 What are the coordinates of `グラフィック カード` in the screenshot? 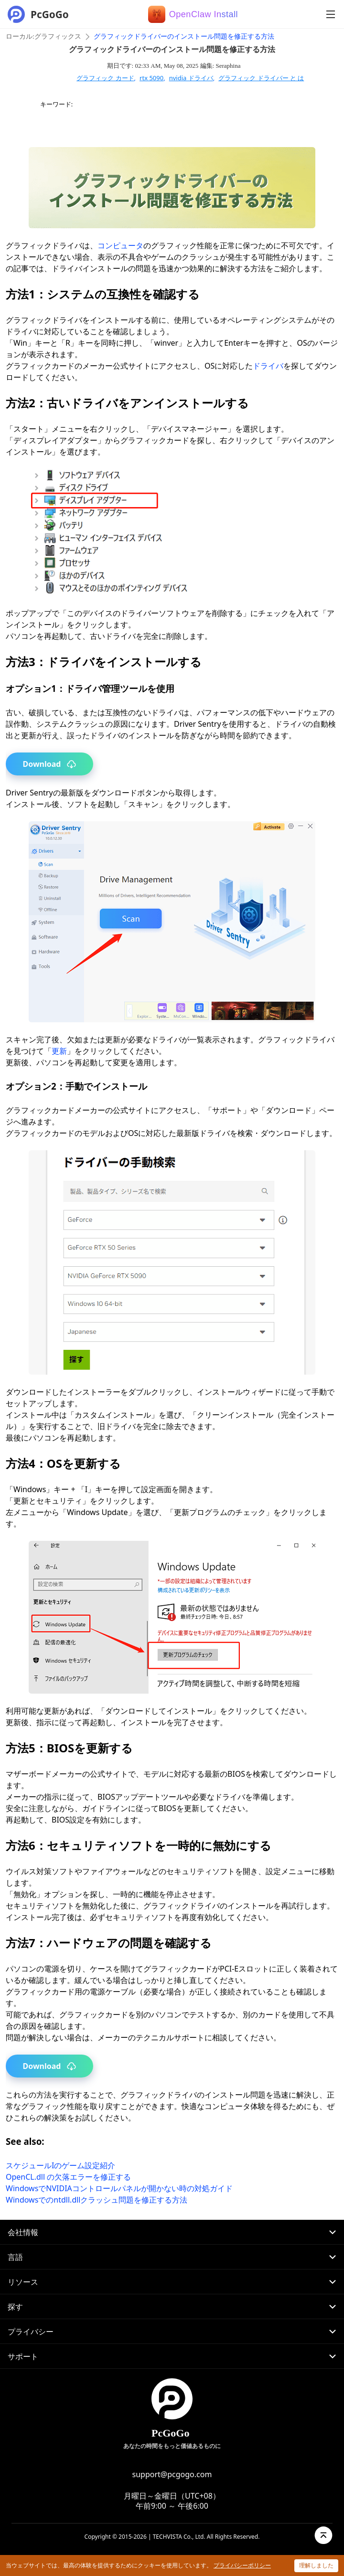 It's located at (105, 78).